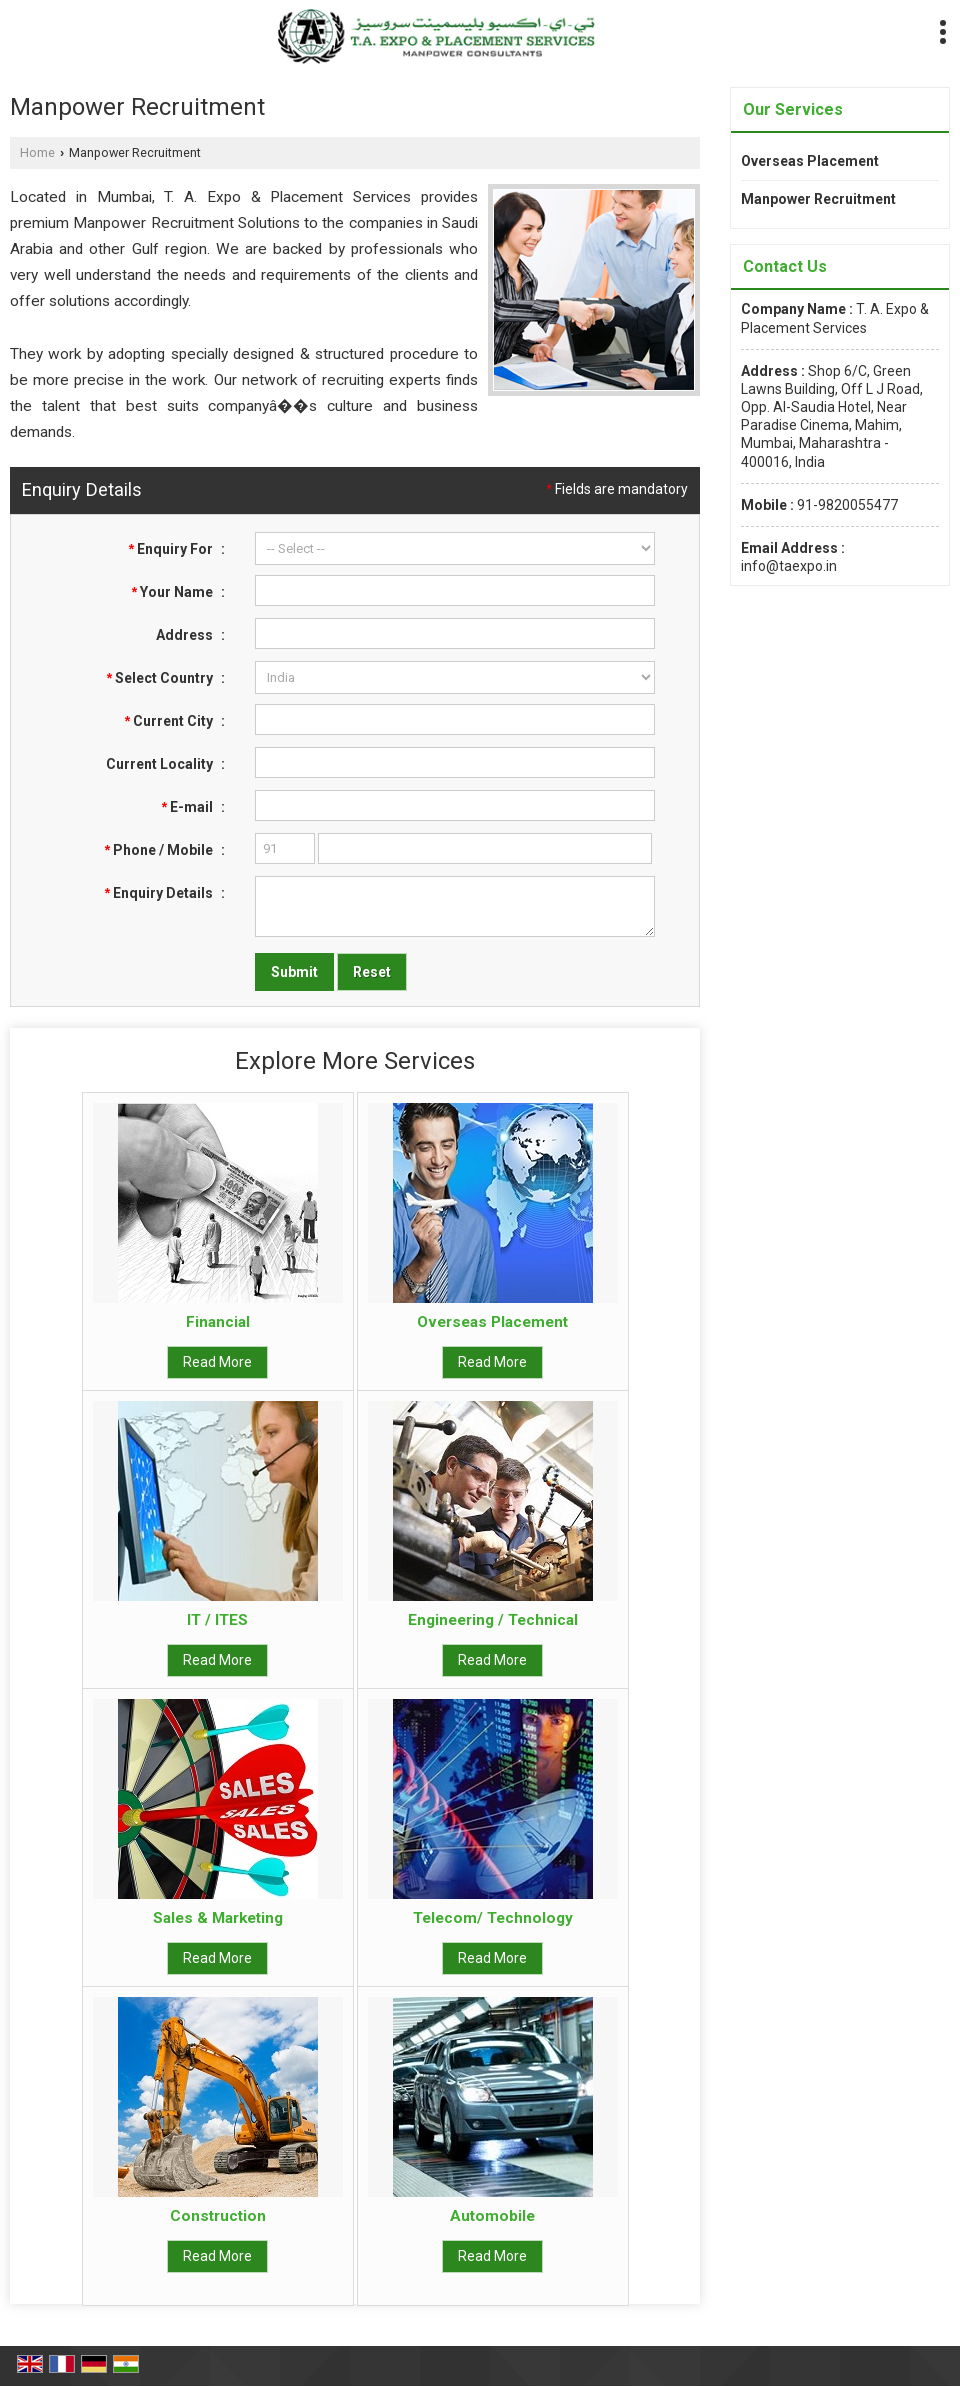 The width and height of the screenshot is (960, 2387). Describe the element at coordinates (492, 1322) in the screenshot. I see `Overseas Placement` at that location.